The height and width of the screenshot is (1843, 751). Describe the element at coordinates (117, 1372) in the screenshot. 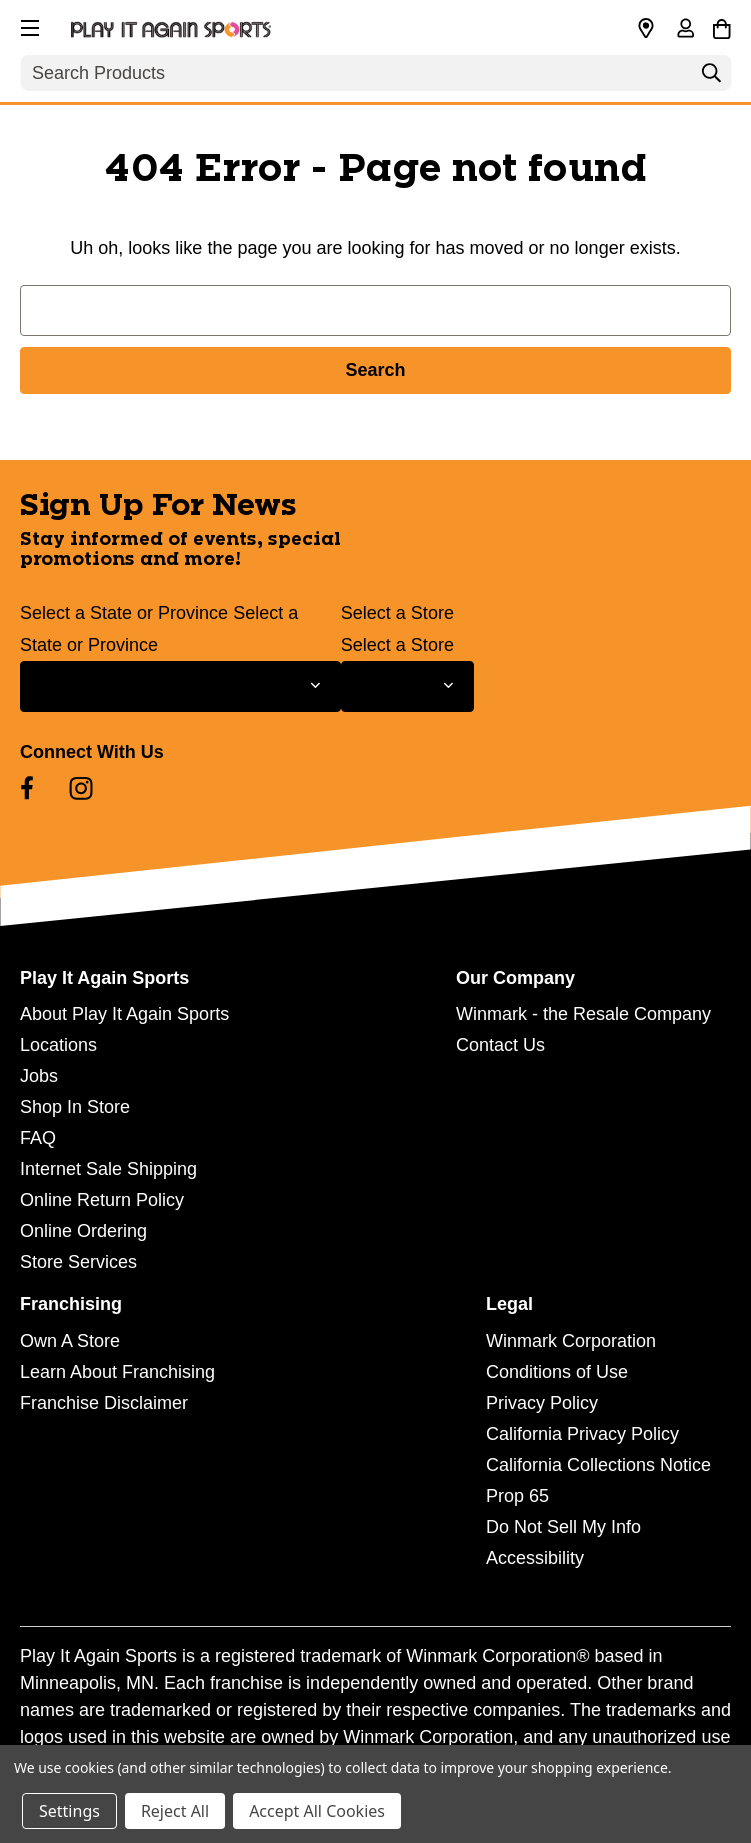

I see `Learn About Franchising` at that location.